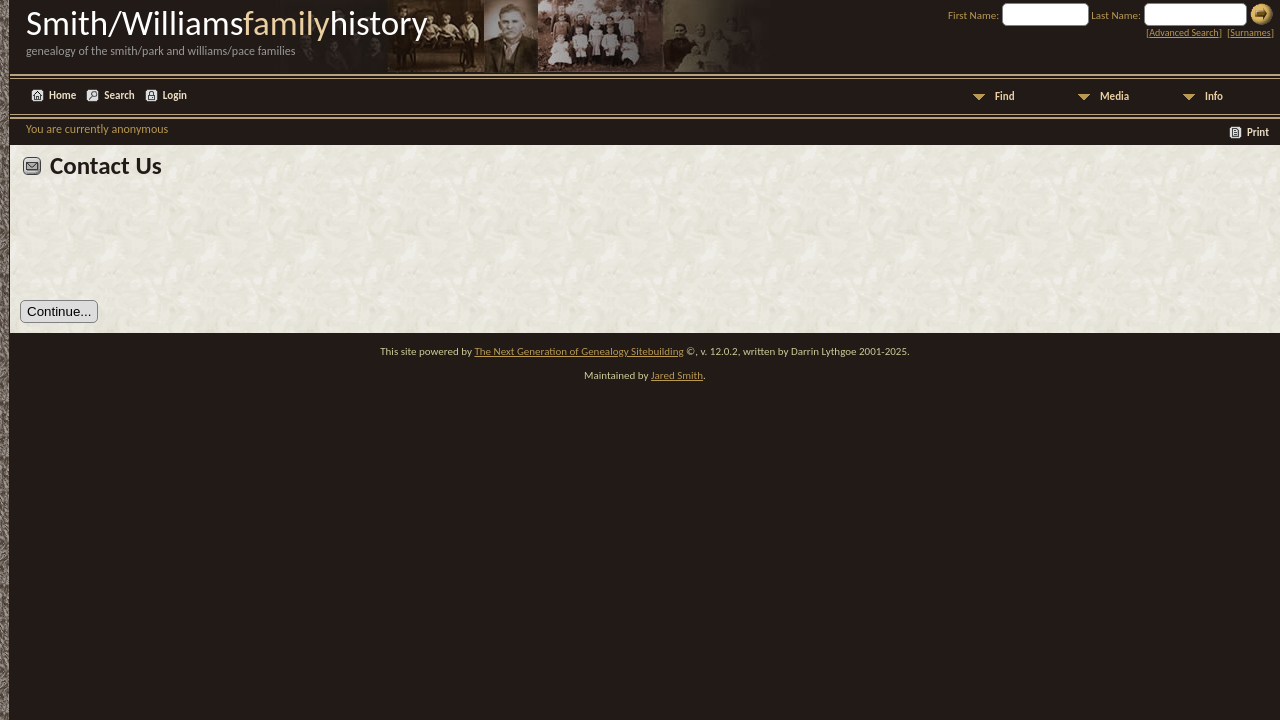  I want to click on Info, so click(1214, 96).